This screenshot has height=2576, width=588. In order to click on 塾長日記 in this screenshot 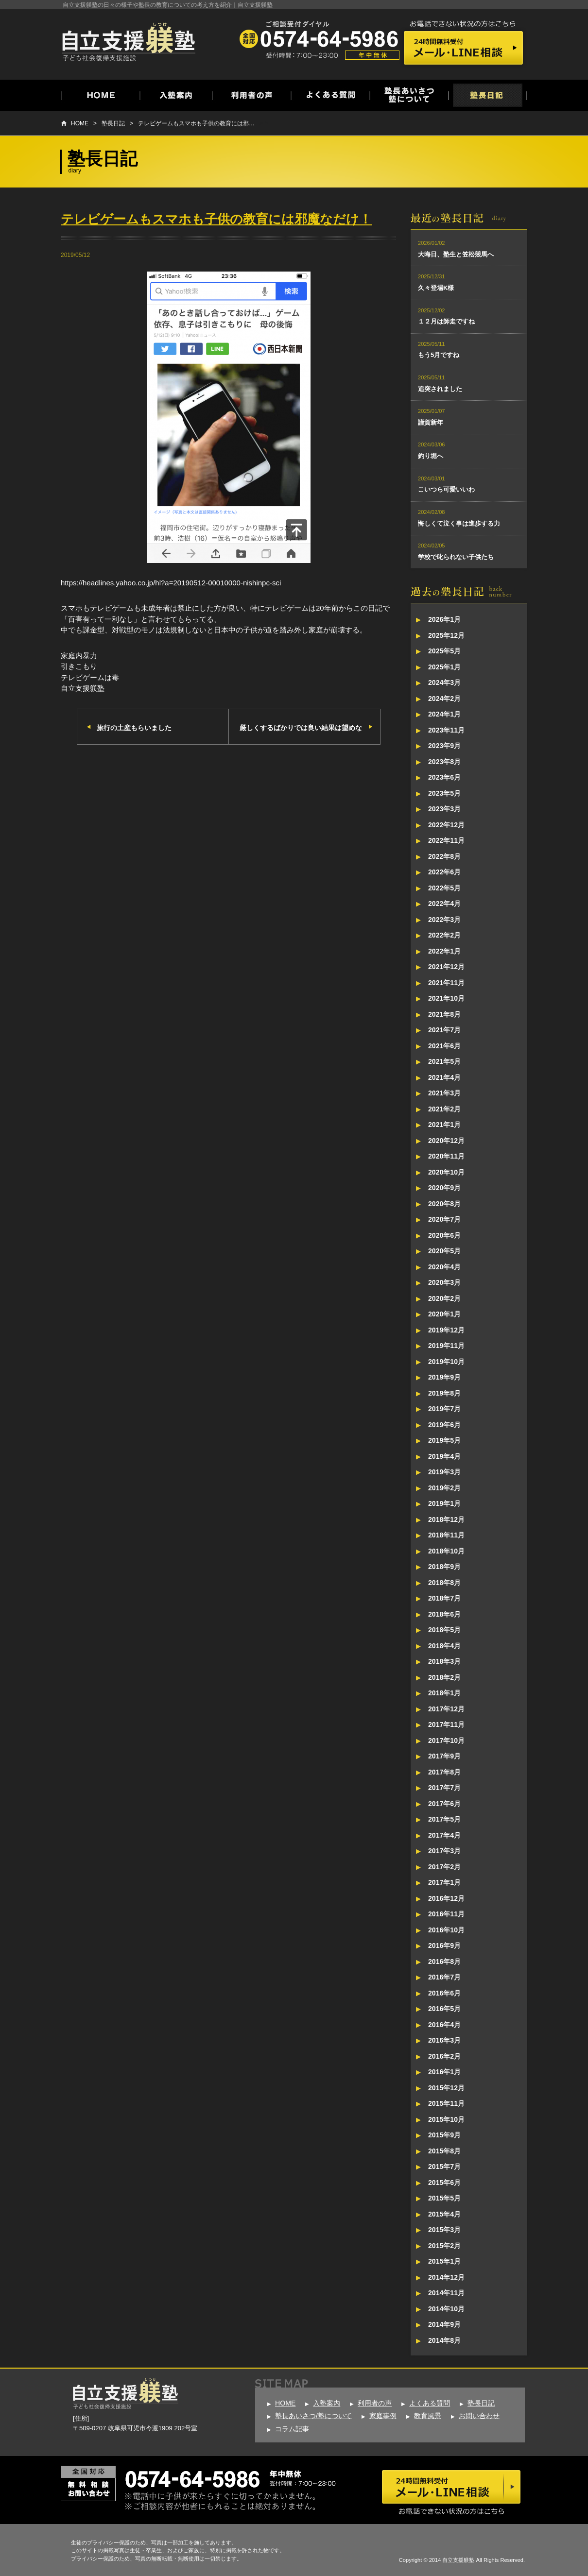, I will do `click(113, 123)`.